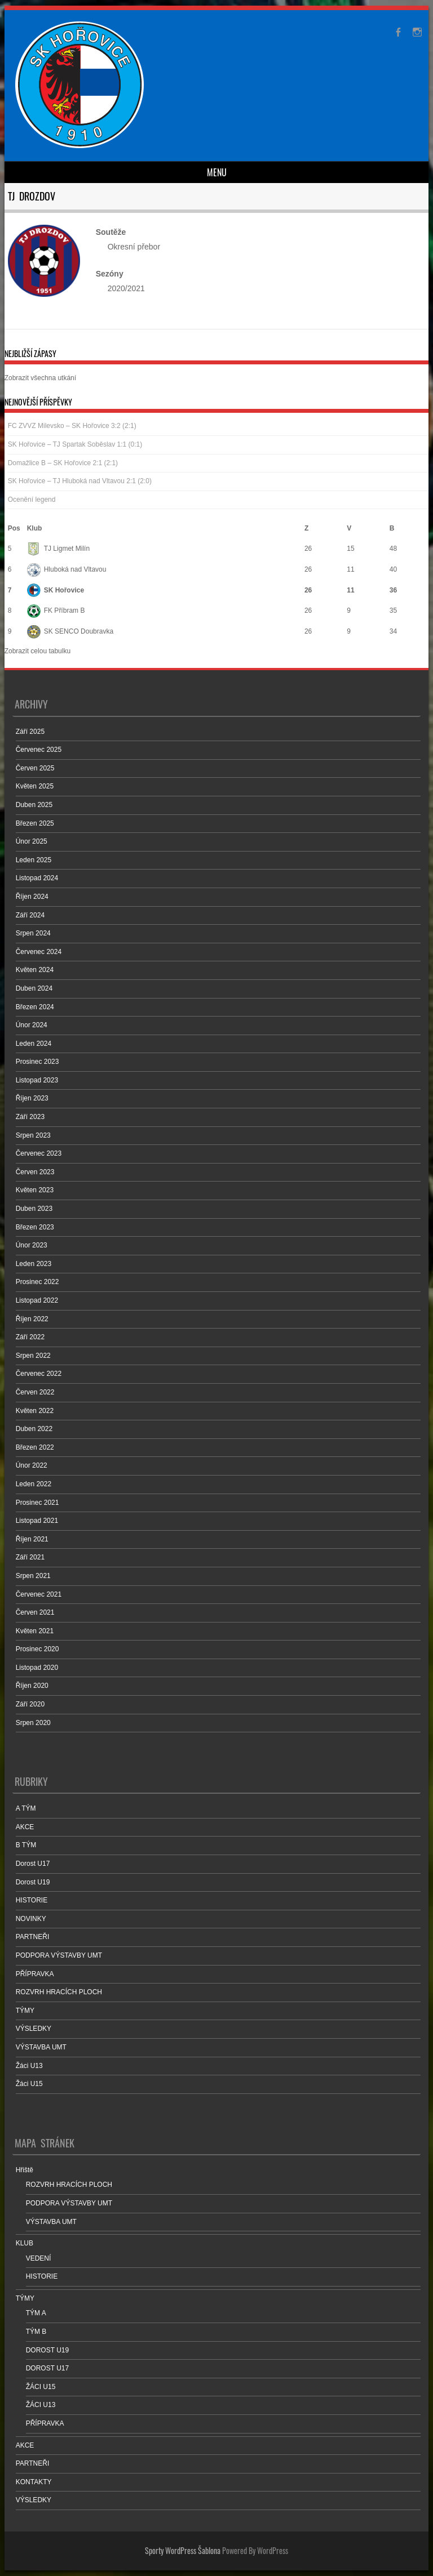 The image size is (433, 2576). I want to click on Září 2022, so click(30, 1337).